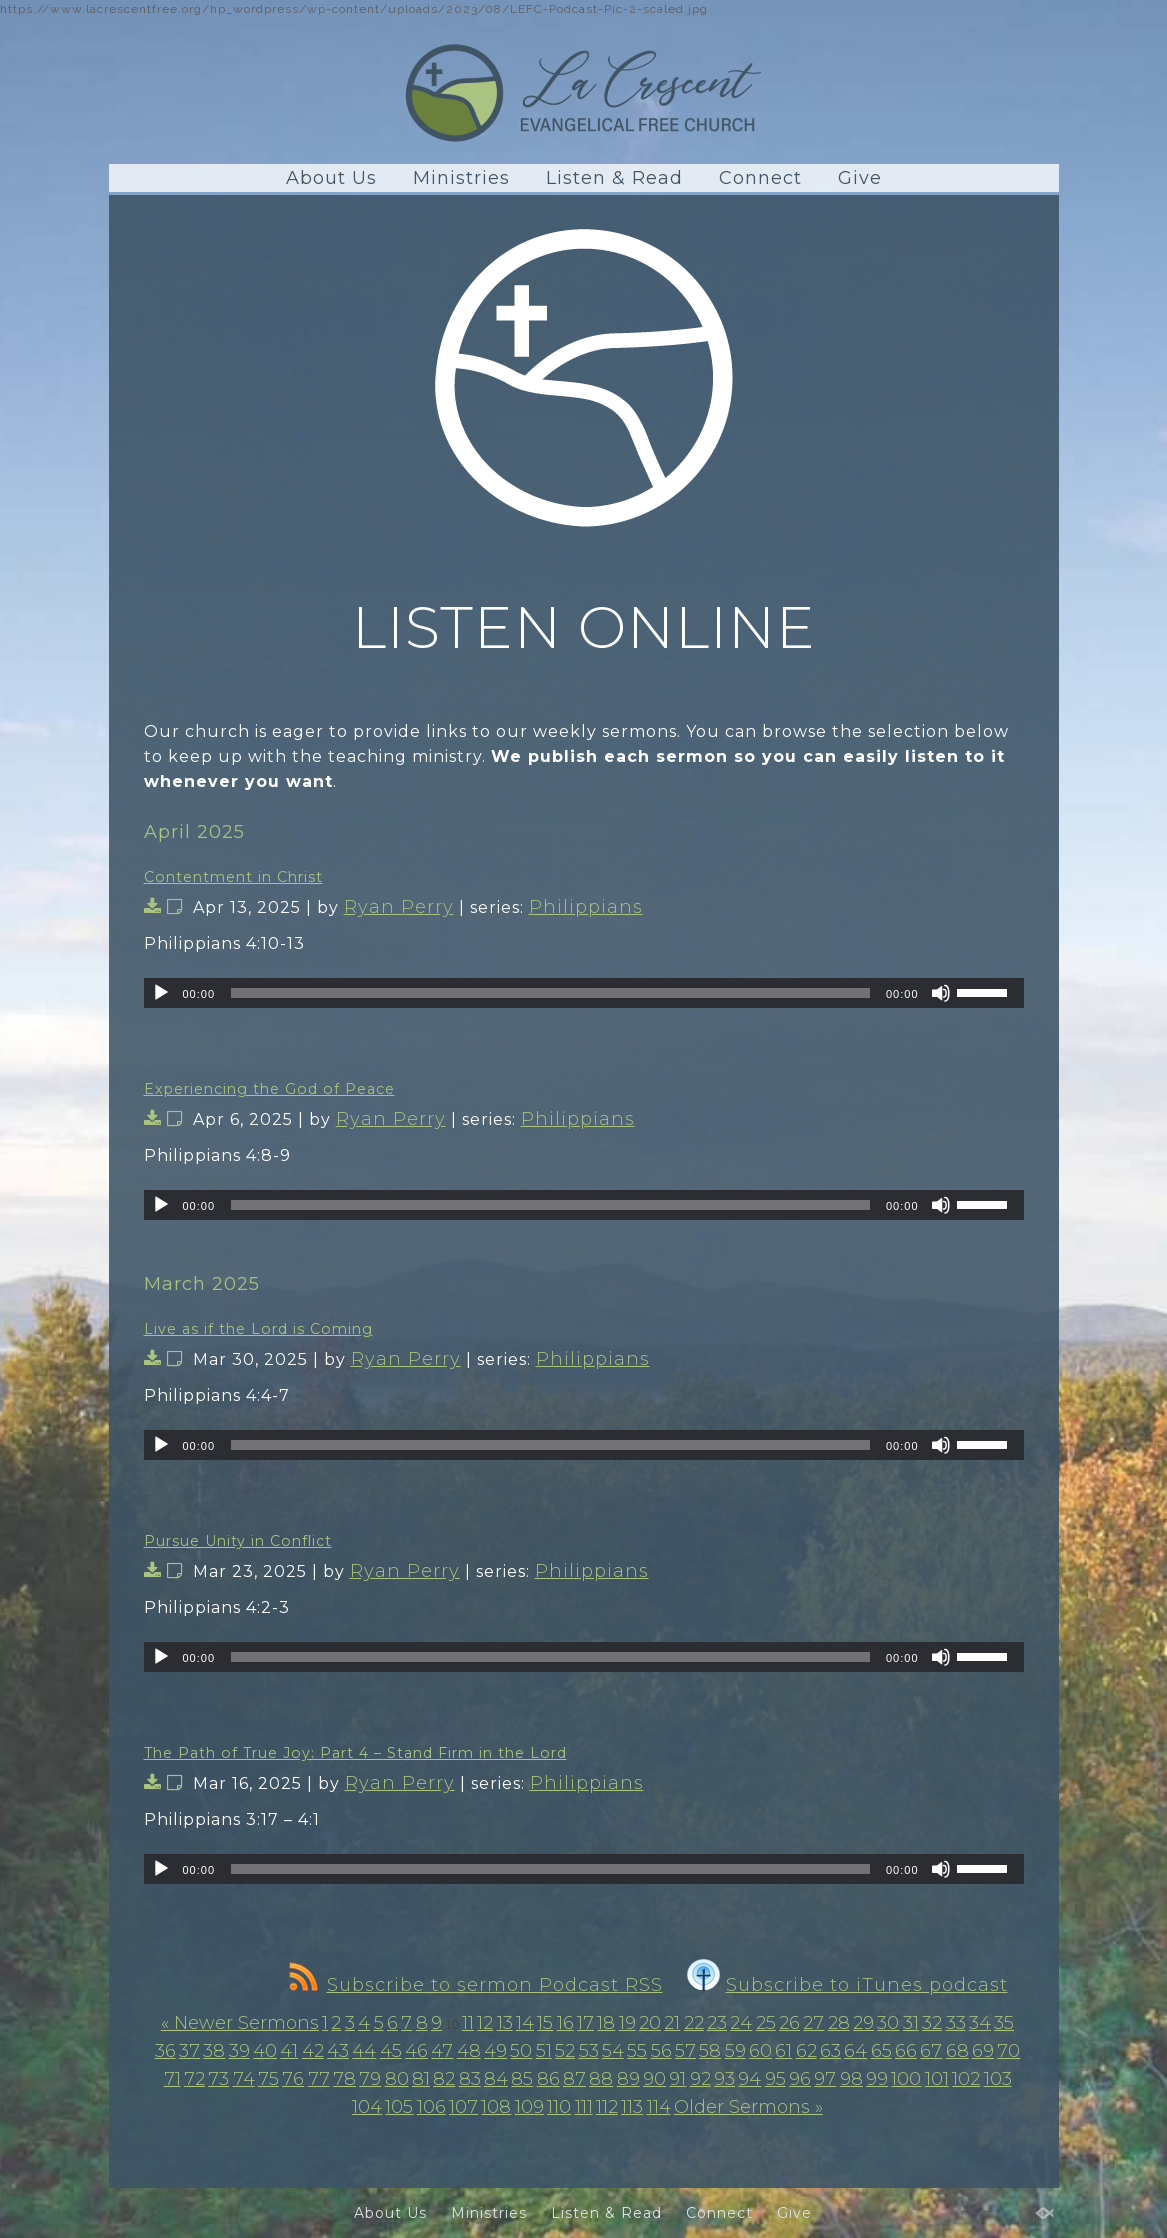 The width and height of the screenshot is (1167, 2238). I want to click on 26, so click(789, 2023).